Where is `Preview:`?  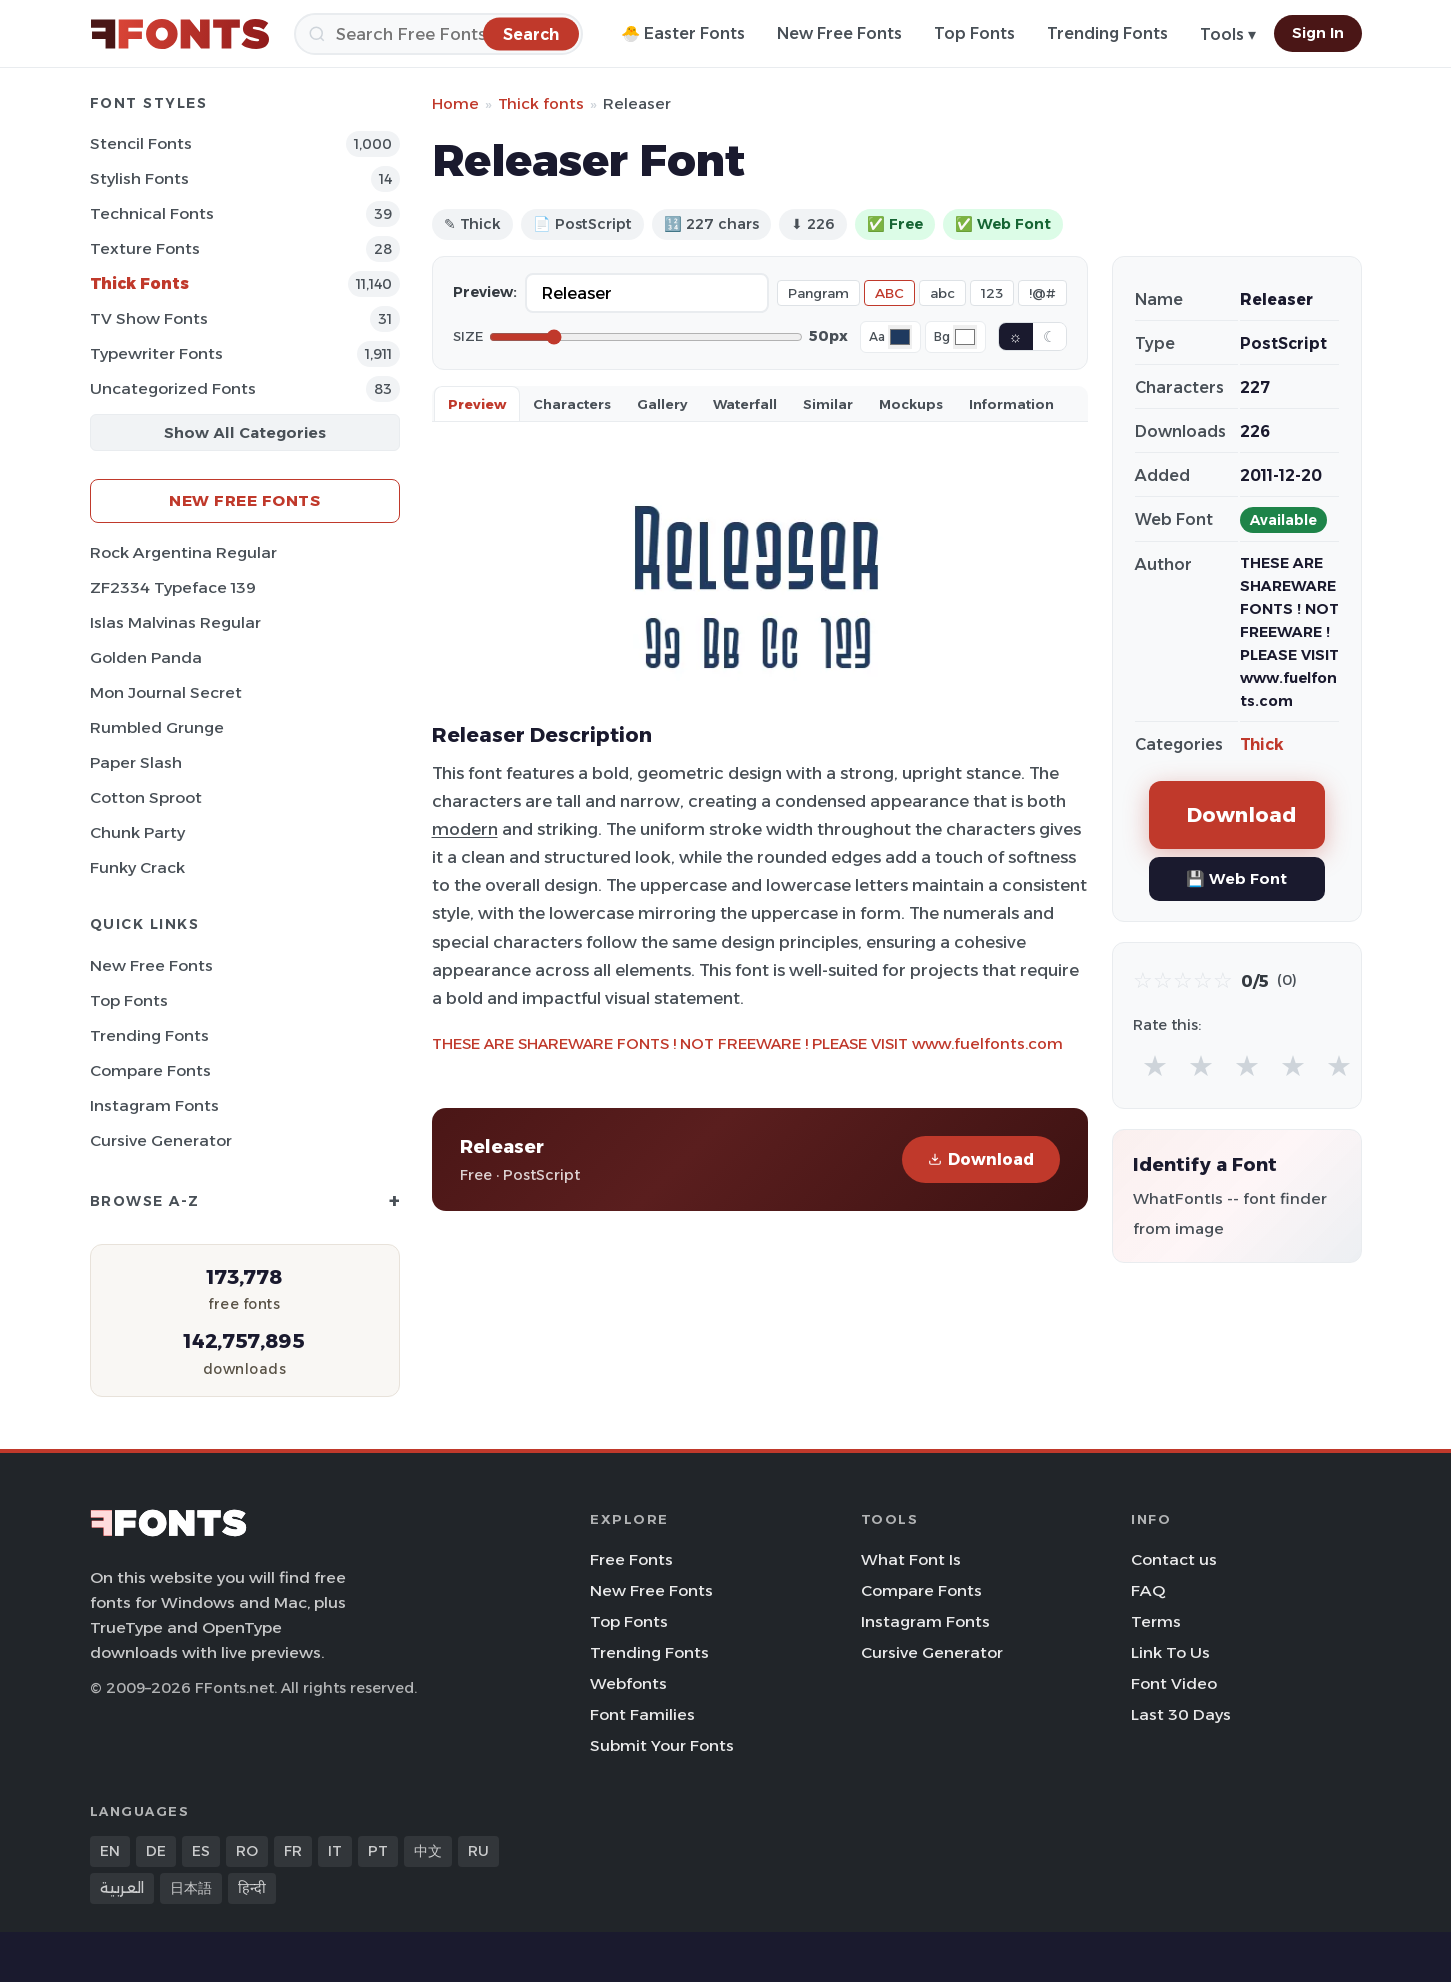 Preview: is located at coordinates (485, 292).